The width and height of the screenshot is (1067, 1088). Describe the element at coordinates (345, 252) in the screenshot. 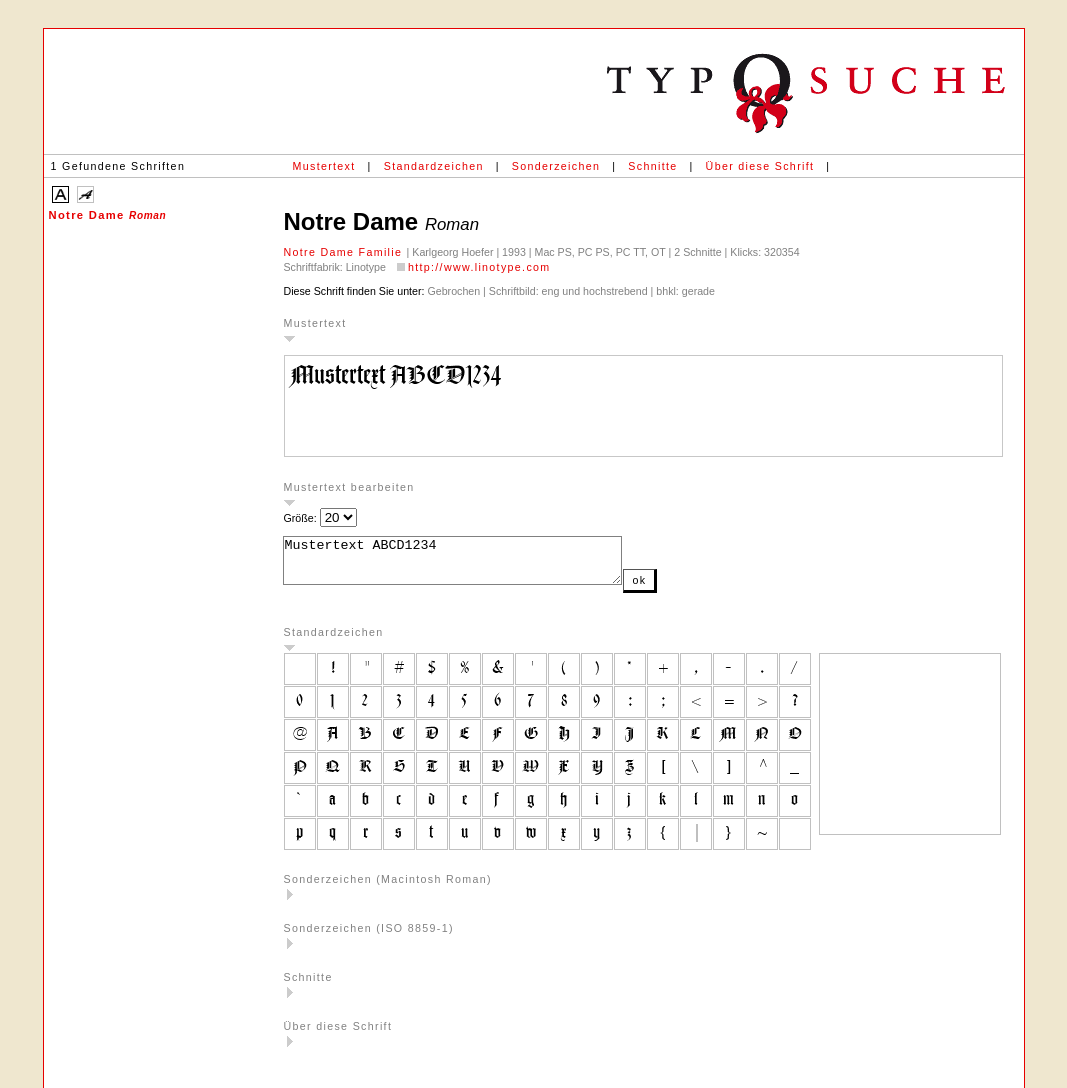

I see `Notre Dame Familie` at that location.